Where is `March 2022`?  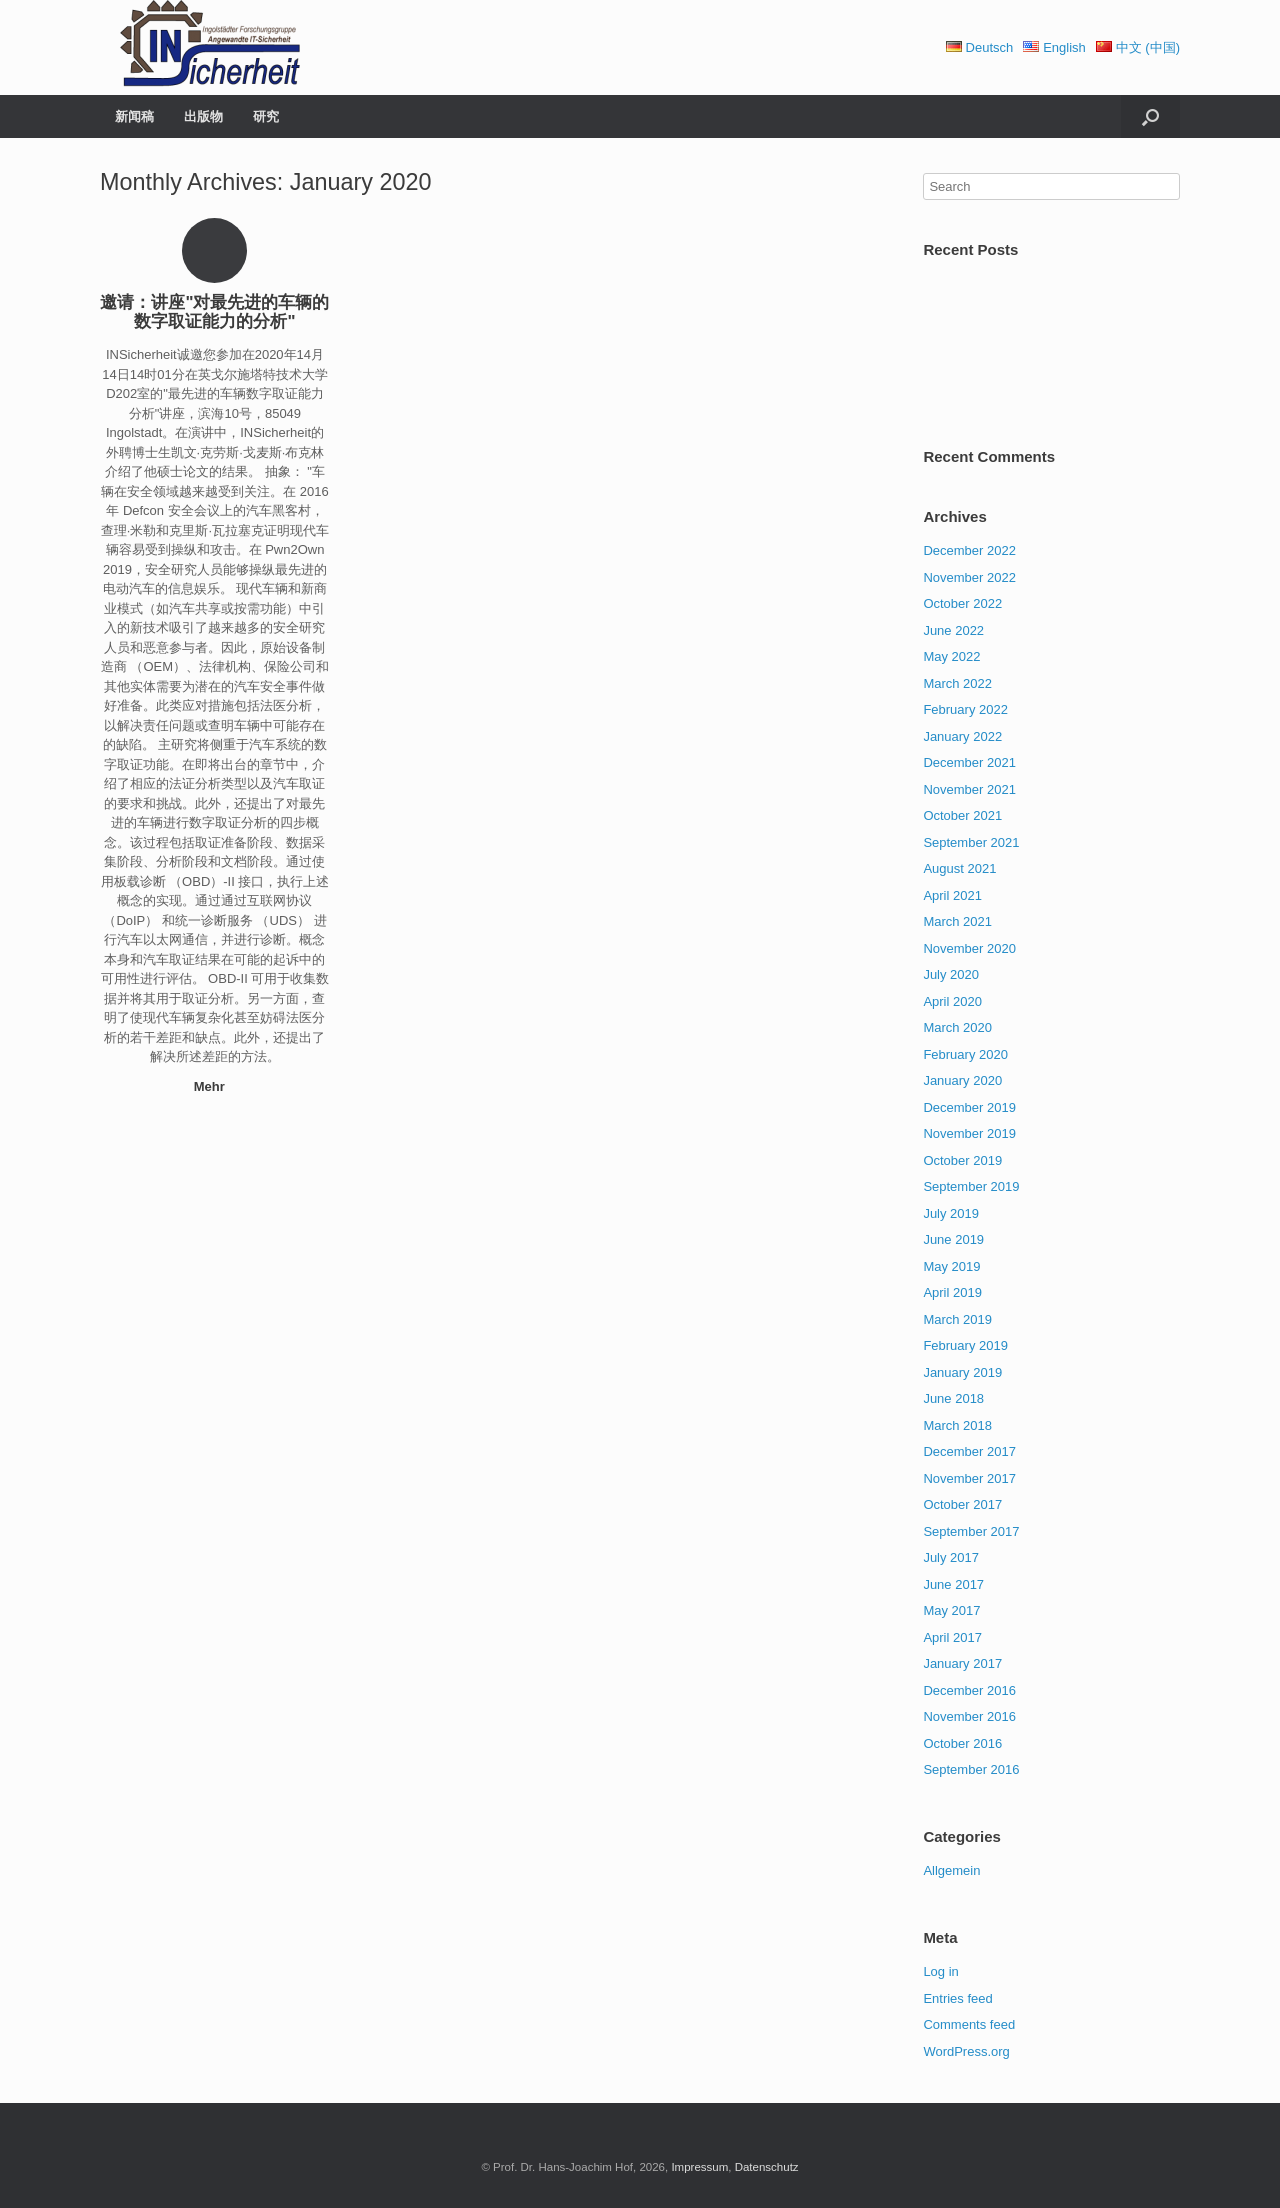 March 2022 is located at coordinates (957, 683).